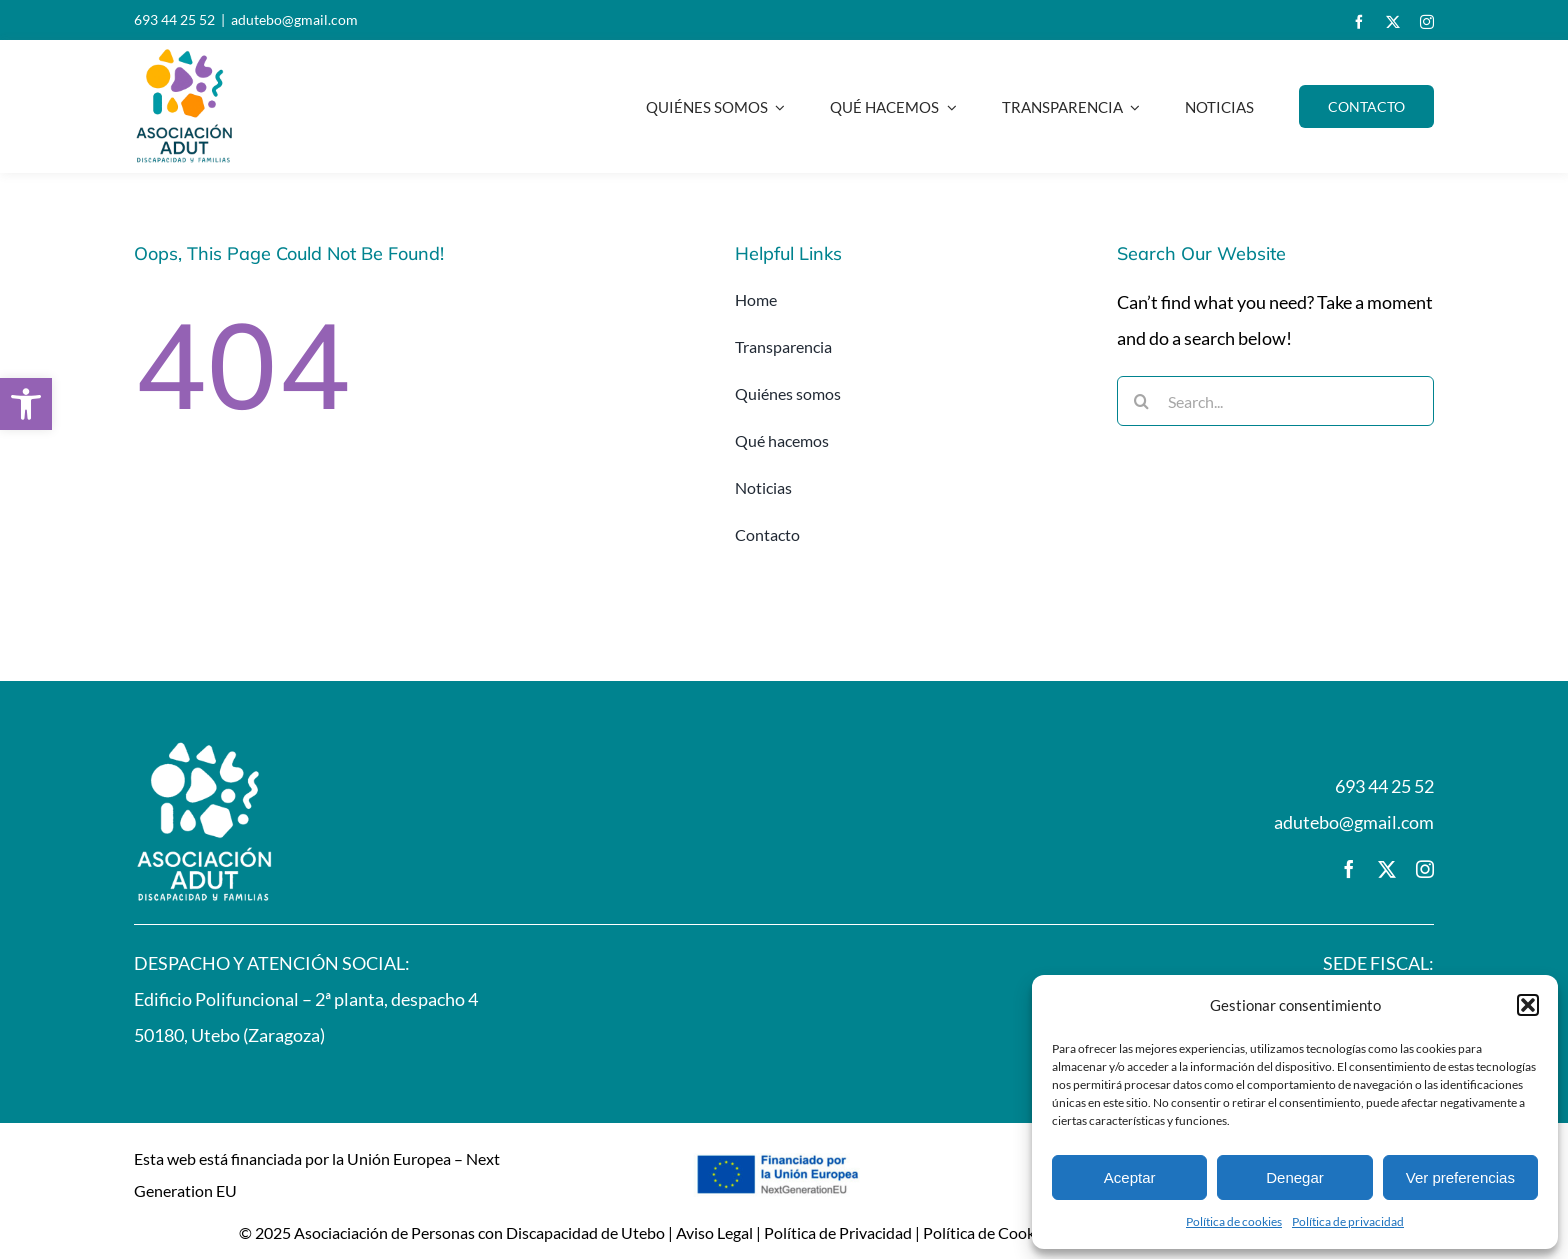 The width and height of the screenshot is (1568, 1259). What do you see at coordinates (1359, 22) in the screenshot?
I see `[facebook]` at bounding box center [1359, 22].